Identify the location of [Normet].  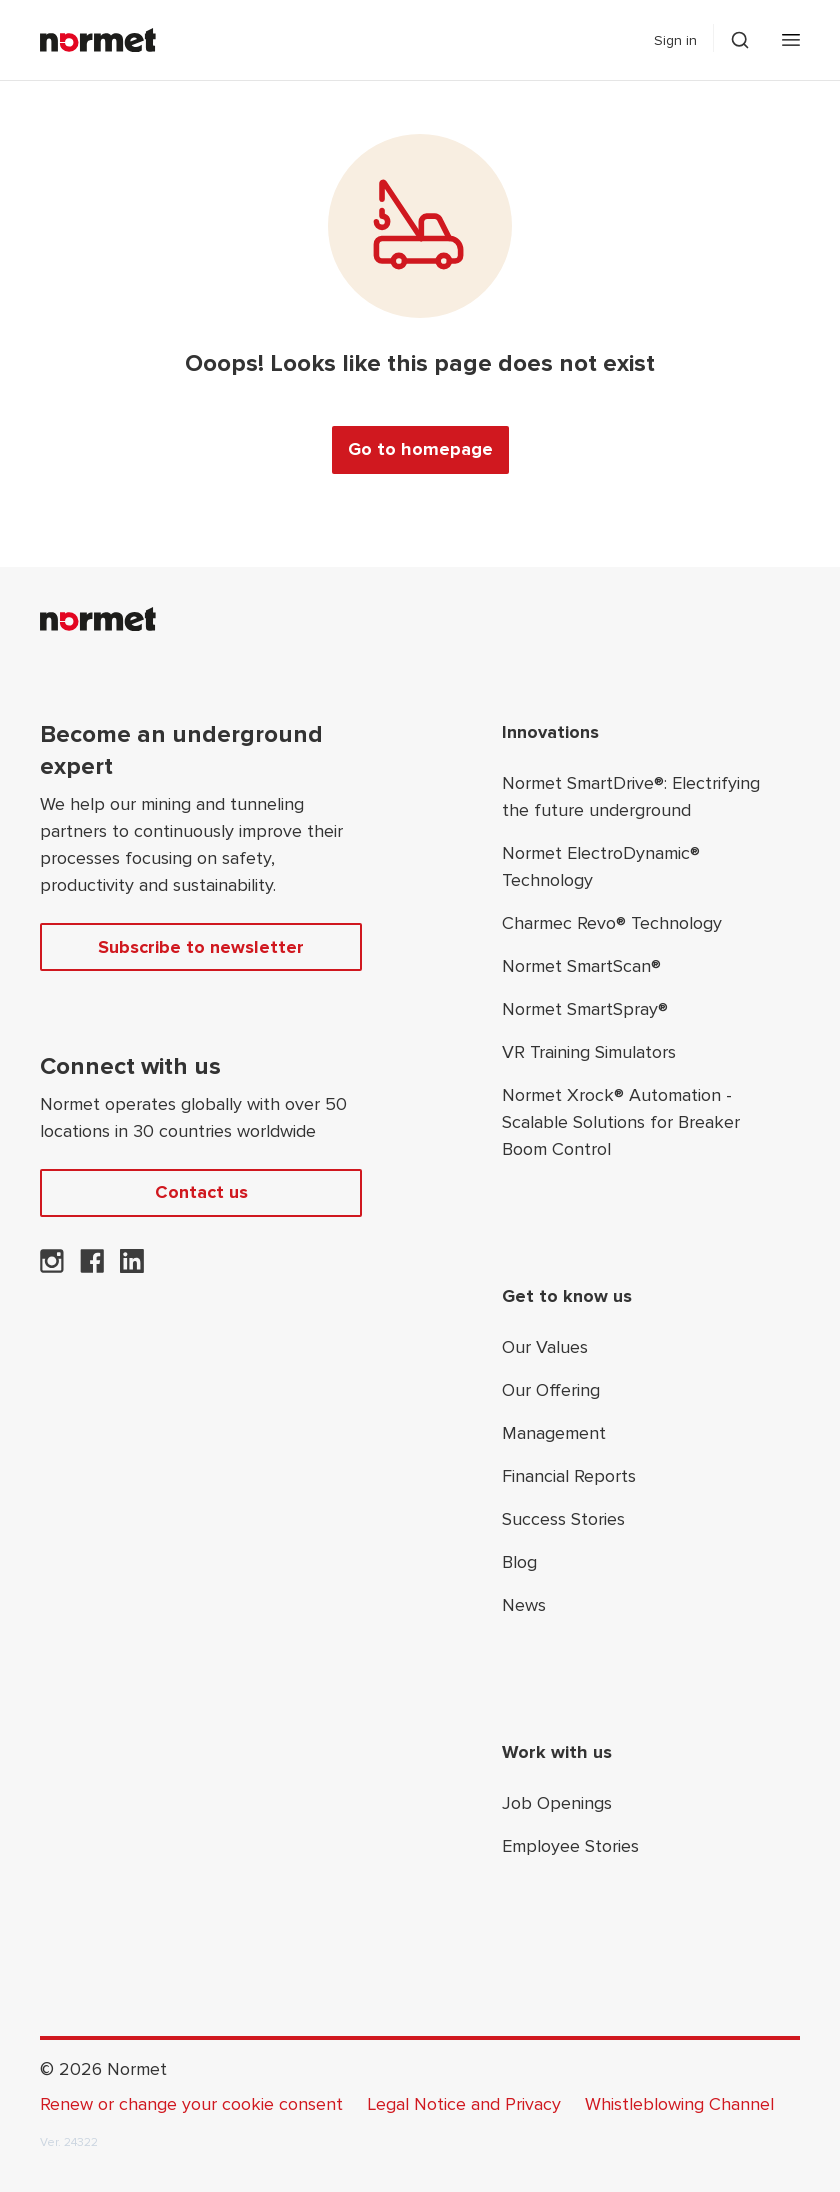
(98, 40).